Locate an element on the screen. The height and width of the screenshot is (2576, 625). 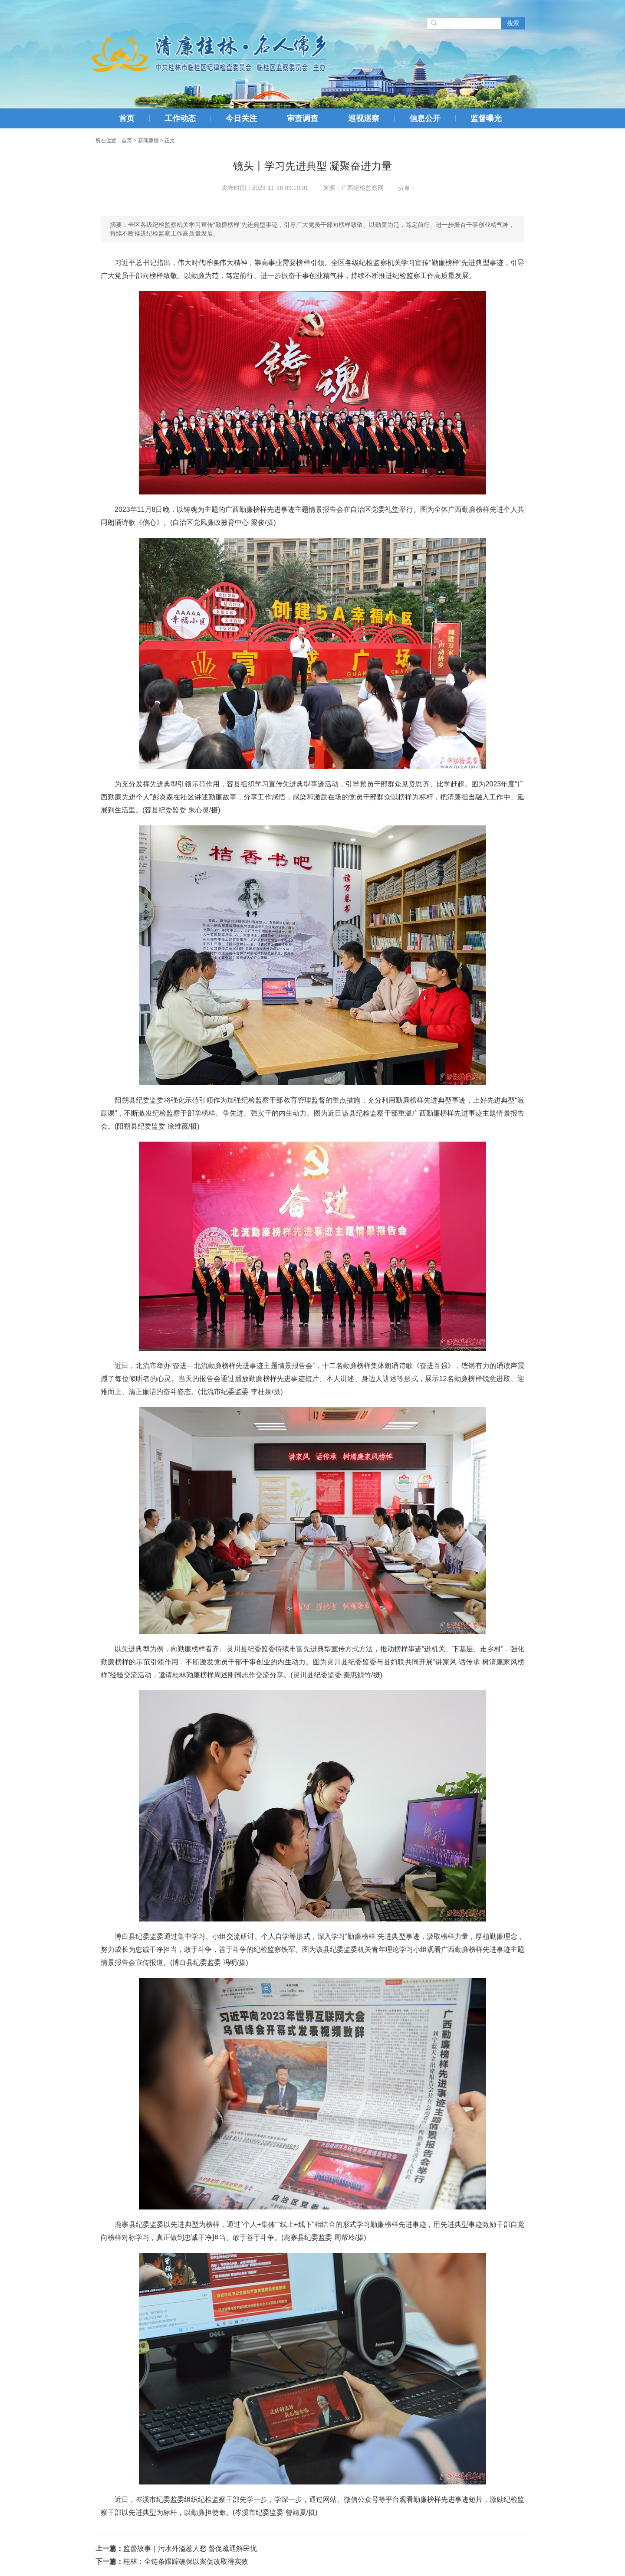
上一篇： is located at coordinates (109, 2548).